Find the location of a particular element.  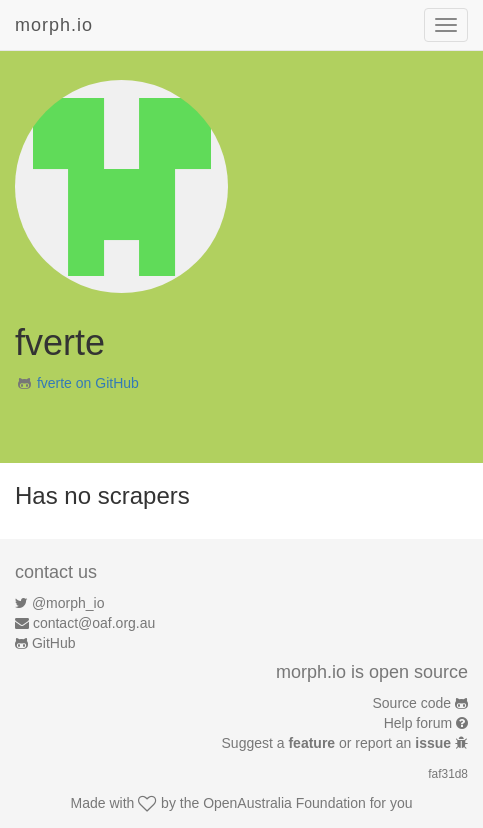

contact@oaf.org.au is located at coordinates (94, 623).